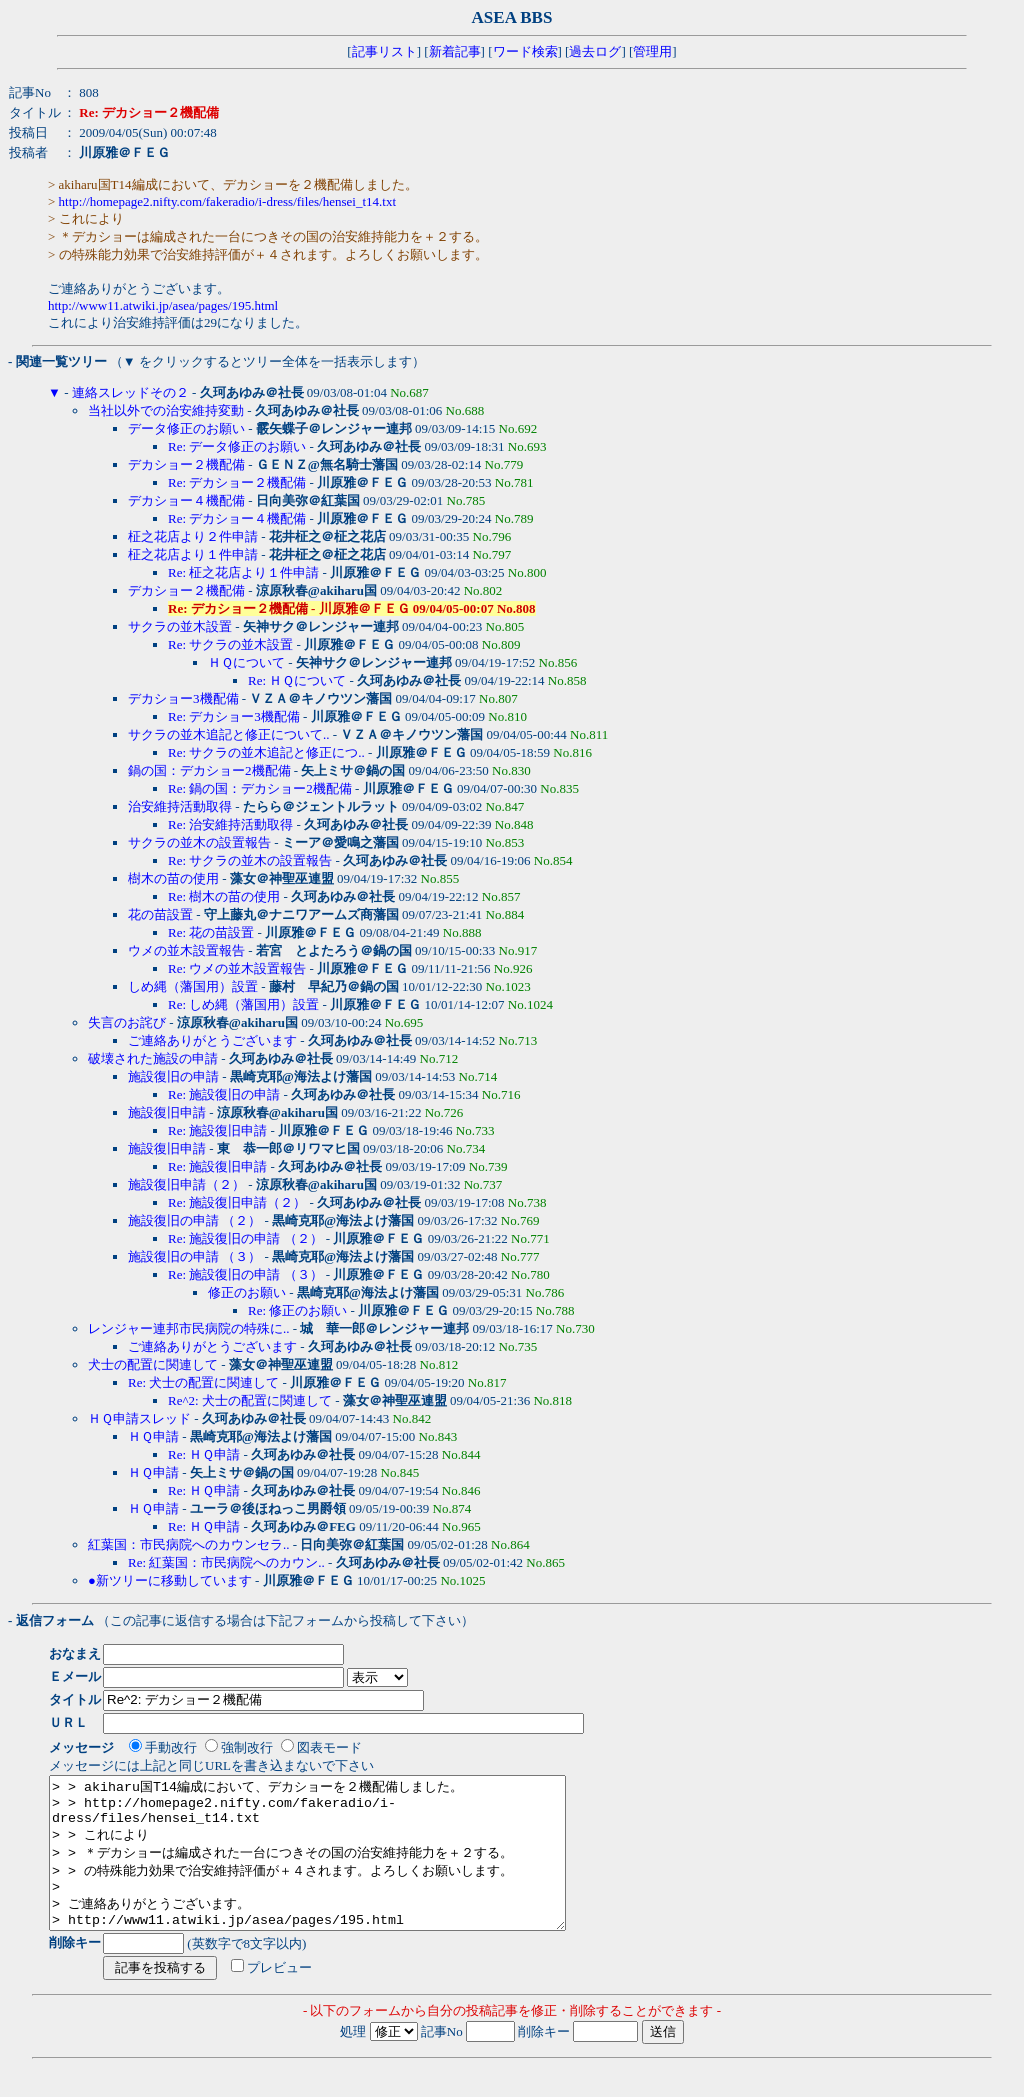  What do you see at coordinates (203, 1382) in the screenshot?
I see `Re: 犬士の配置に関連して` at bounding box center [203, 1382].